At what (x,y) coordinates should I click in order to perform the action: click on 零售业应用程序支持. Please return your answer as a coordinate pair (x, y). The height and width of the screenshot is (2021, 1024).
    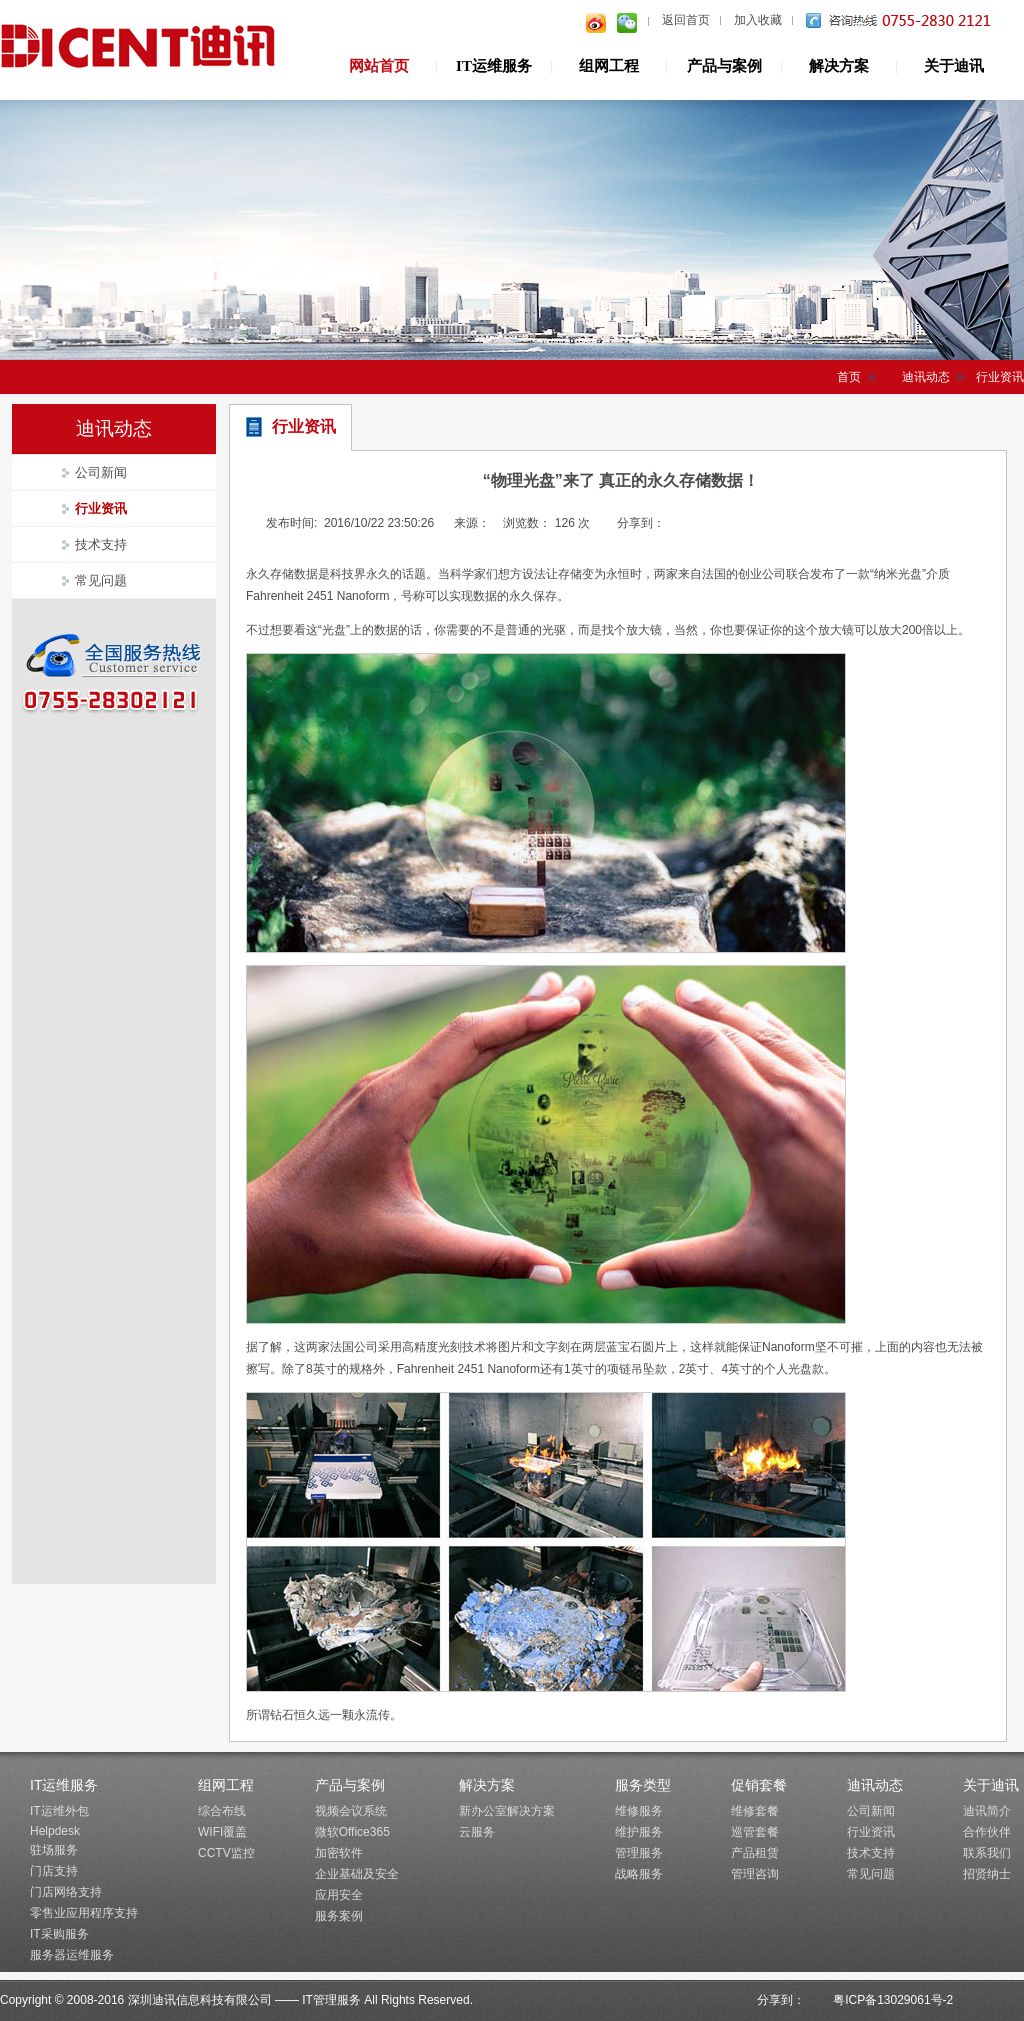
    Looking at the image, I should click on (84, 1913).